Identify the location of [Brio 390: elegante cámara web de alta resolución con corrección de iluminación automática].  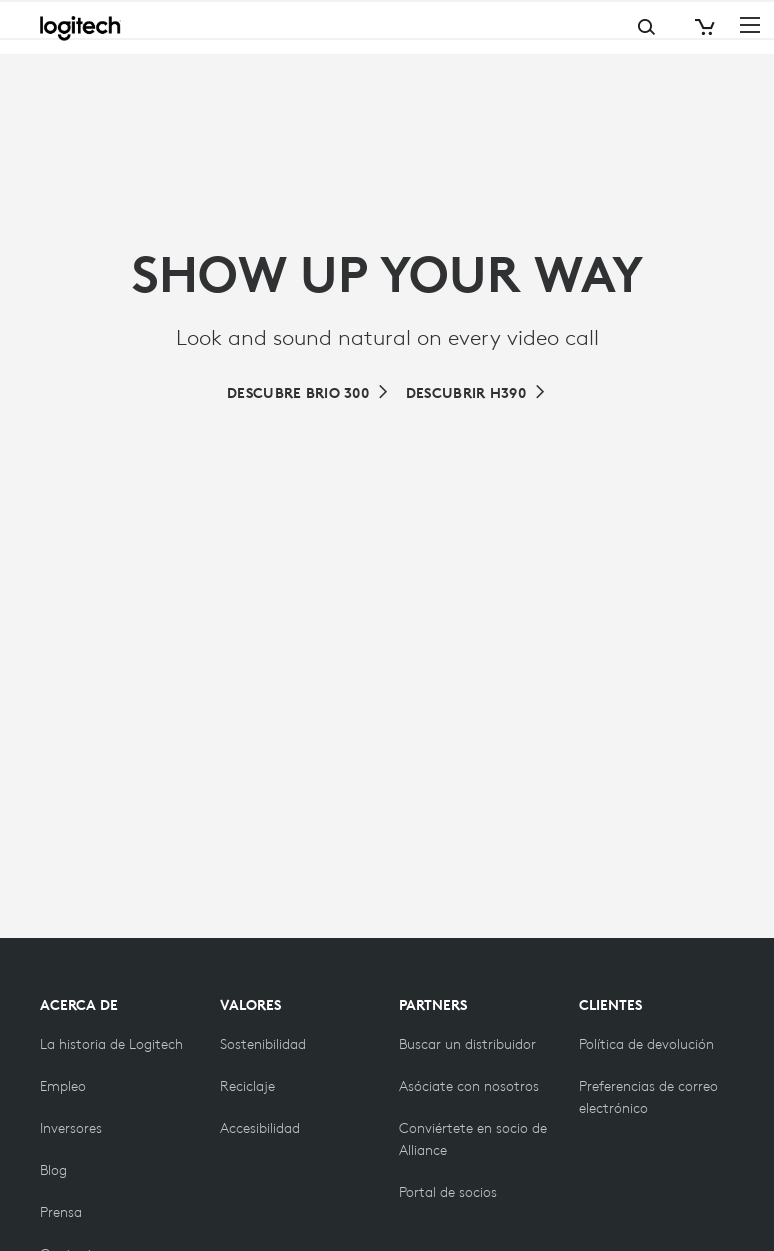
(476, 393).